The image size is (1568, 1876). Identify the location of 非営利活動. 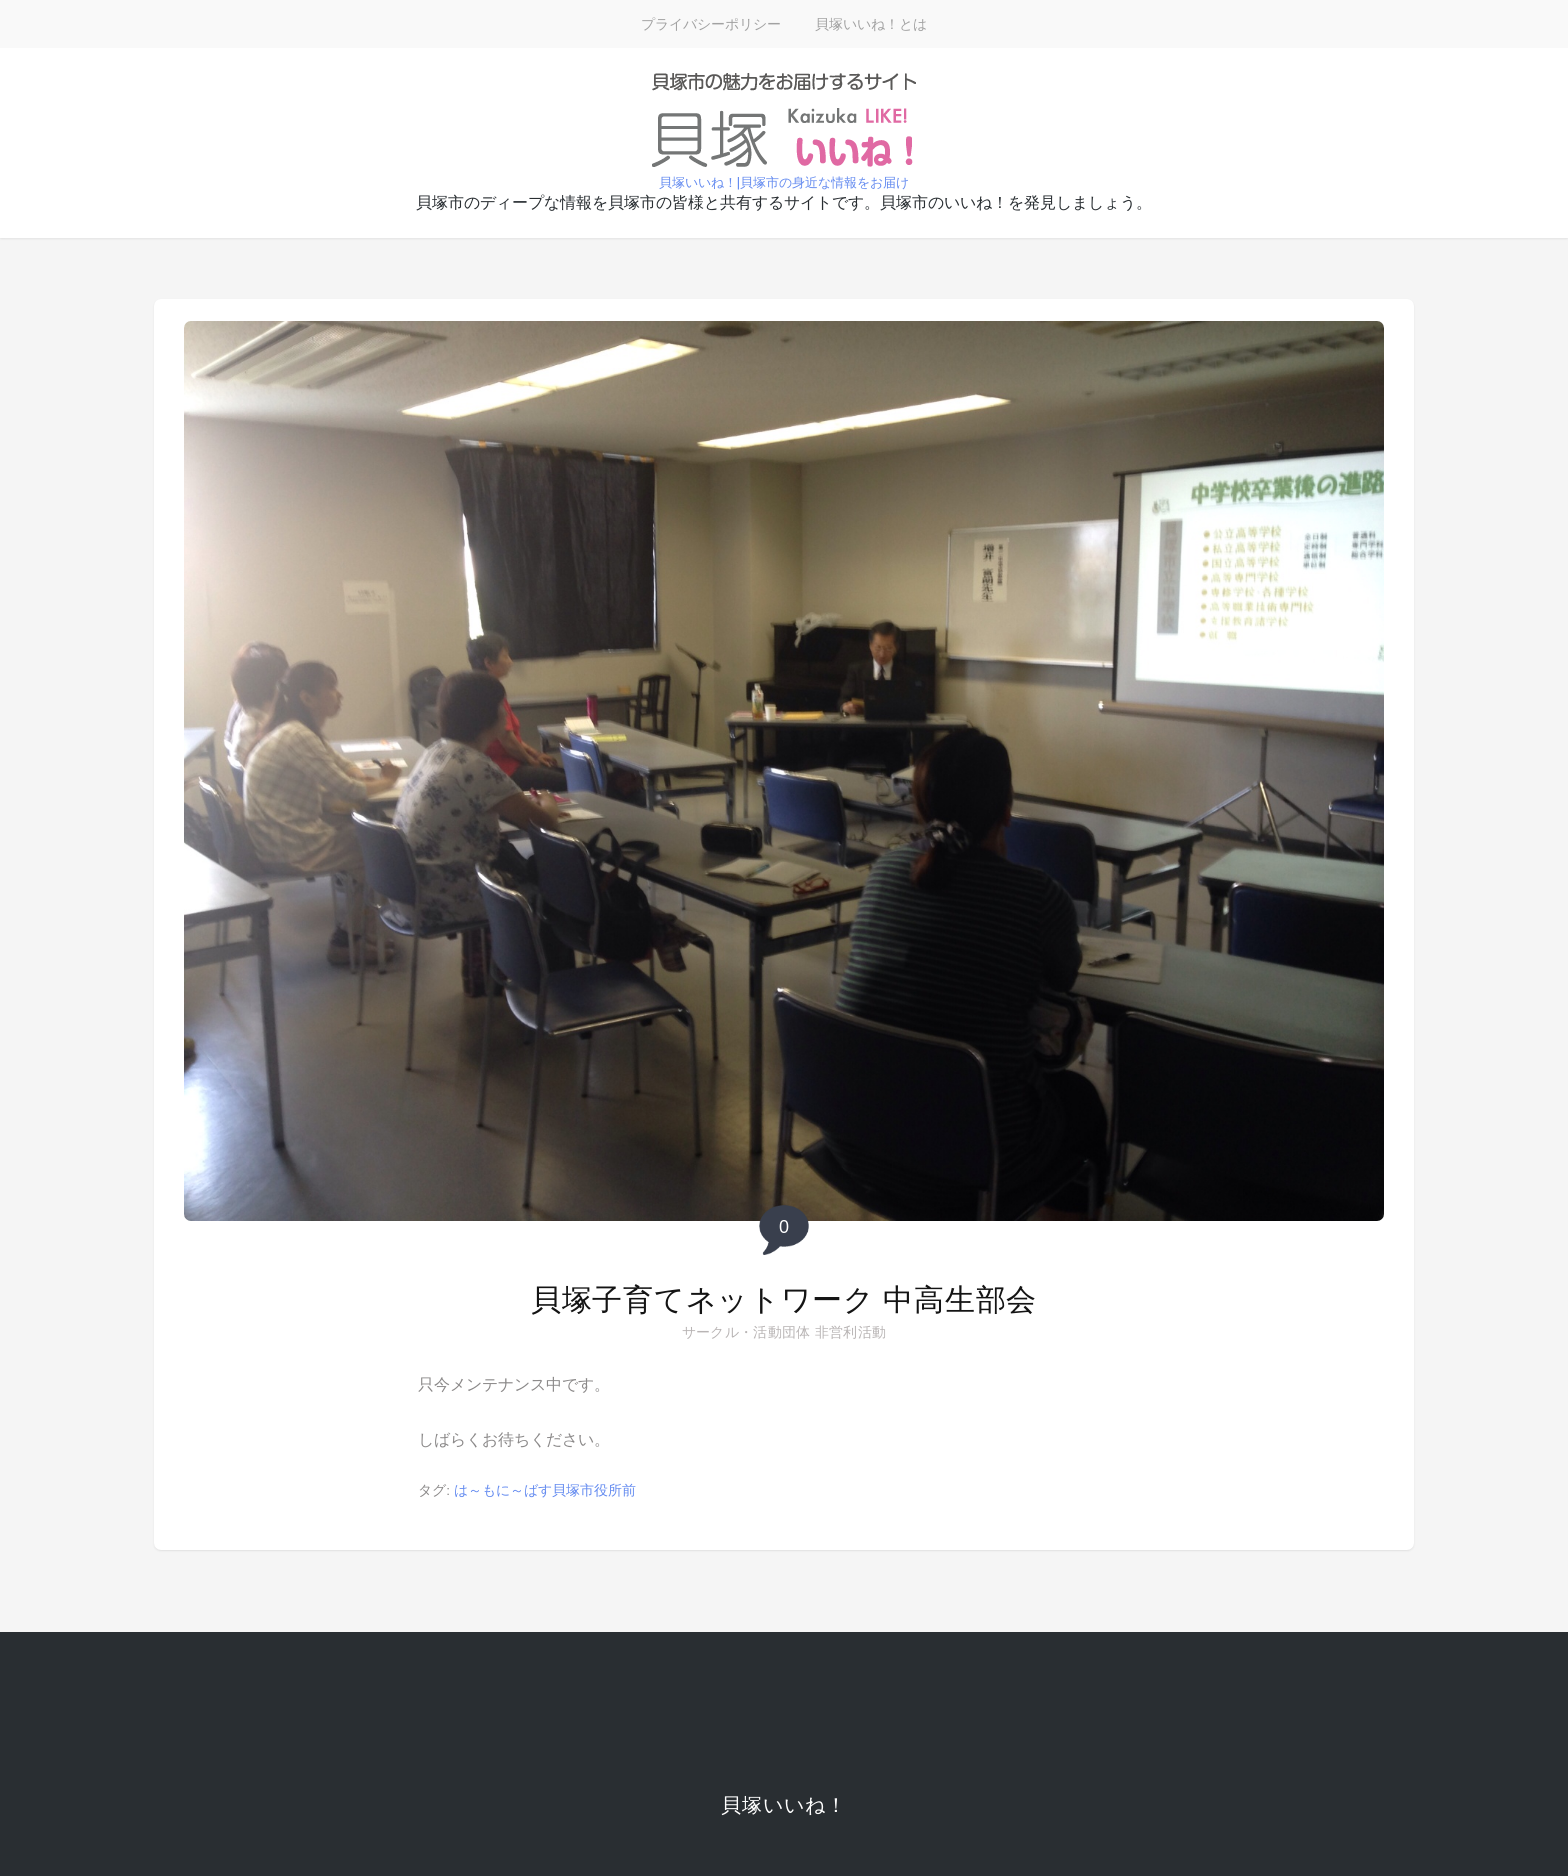
(851, 1332).